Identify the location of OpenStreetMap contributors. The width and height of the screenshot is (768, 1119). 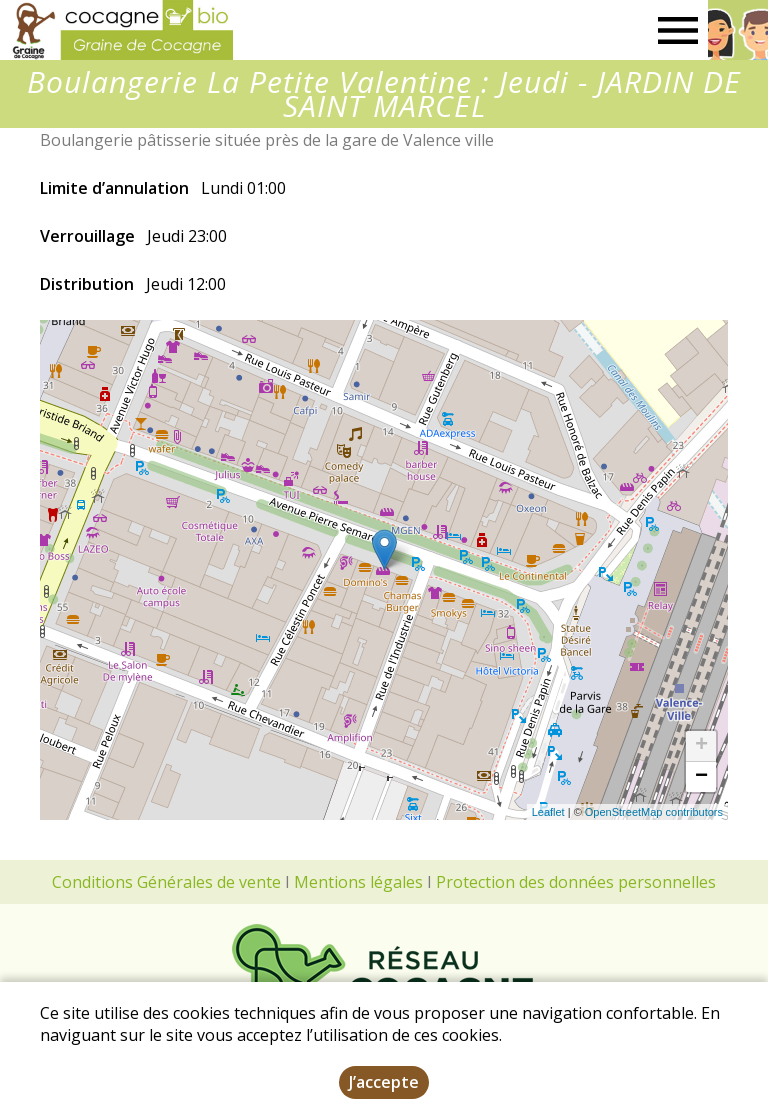
(654, 812).